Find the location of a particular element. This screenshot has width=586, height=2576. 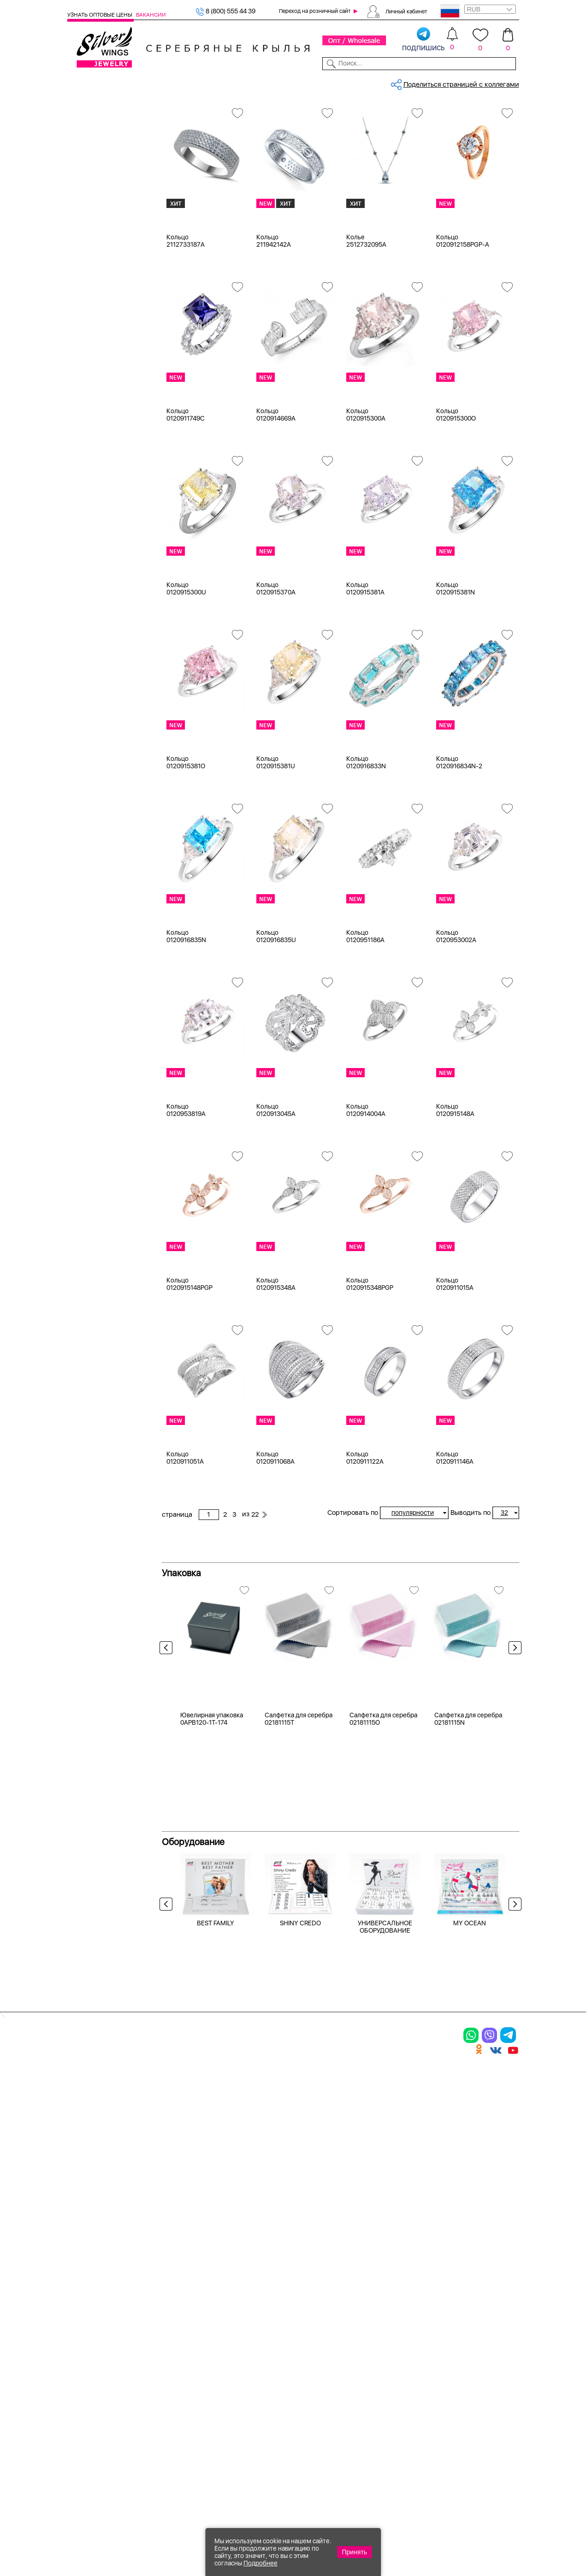

Оборудование is located at coordinates (469, 82).